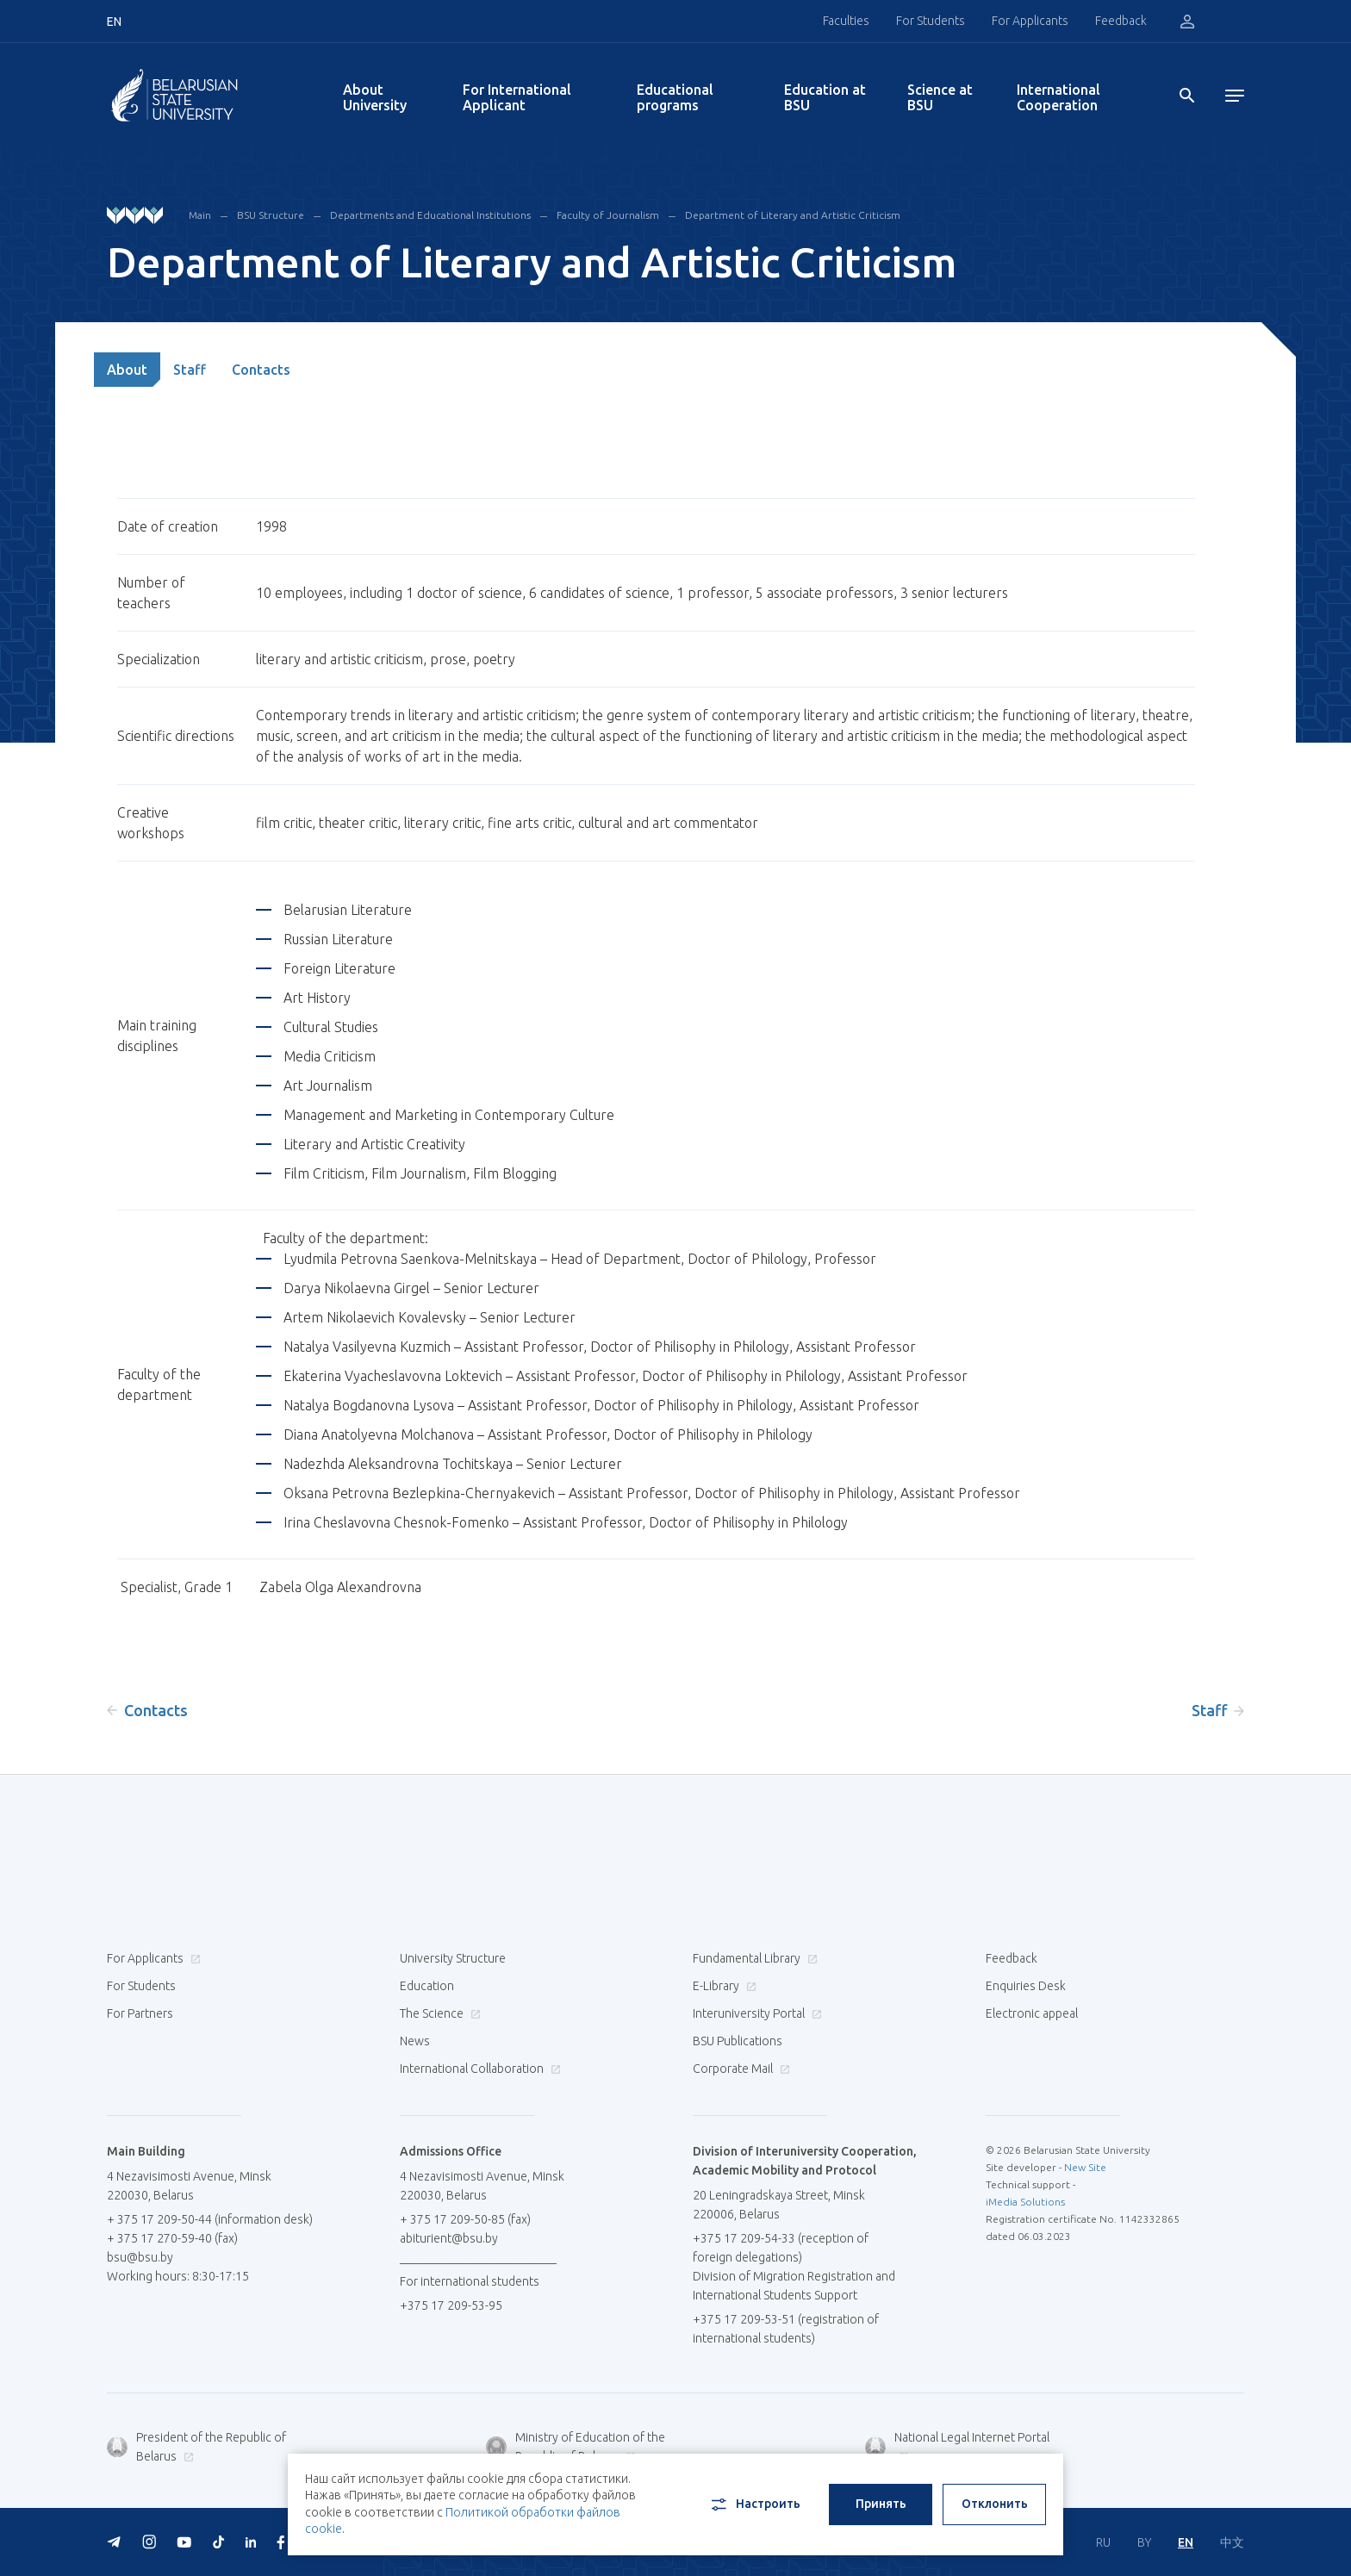 This screenshot has width=1351, height=2576. Describe the element at coordinates (930, 21) in the screenshot. I see `For Students` at that location.